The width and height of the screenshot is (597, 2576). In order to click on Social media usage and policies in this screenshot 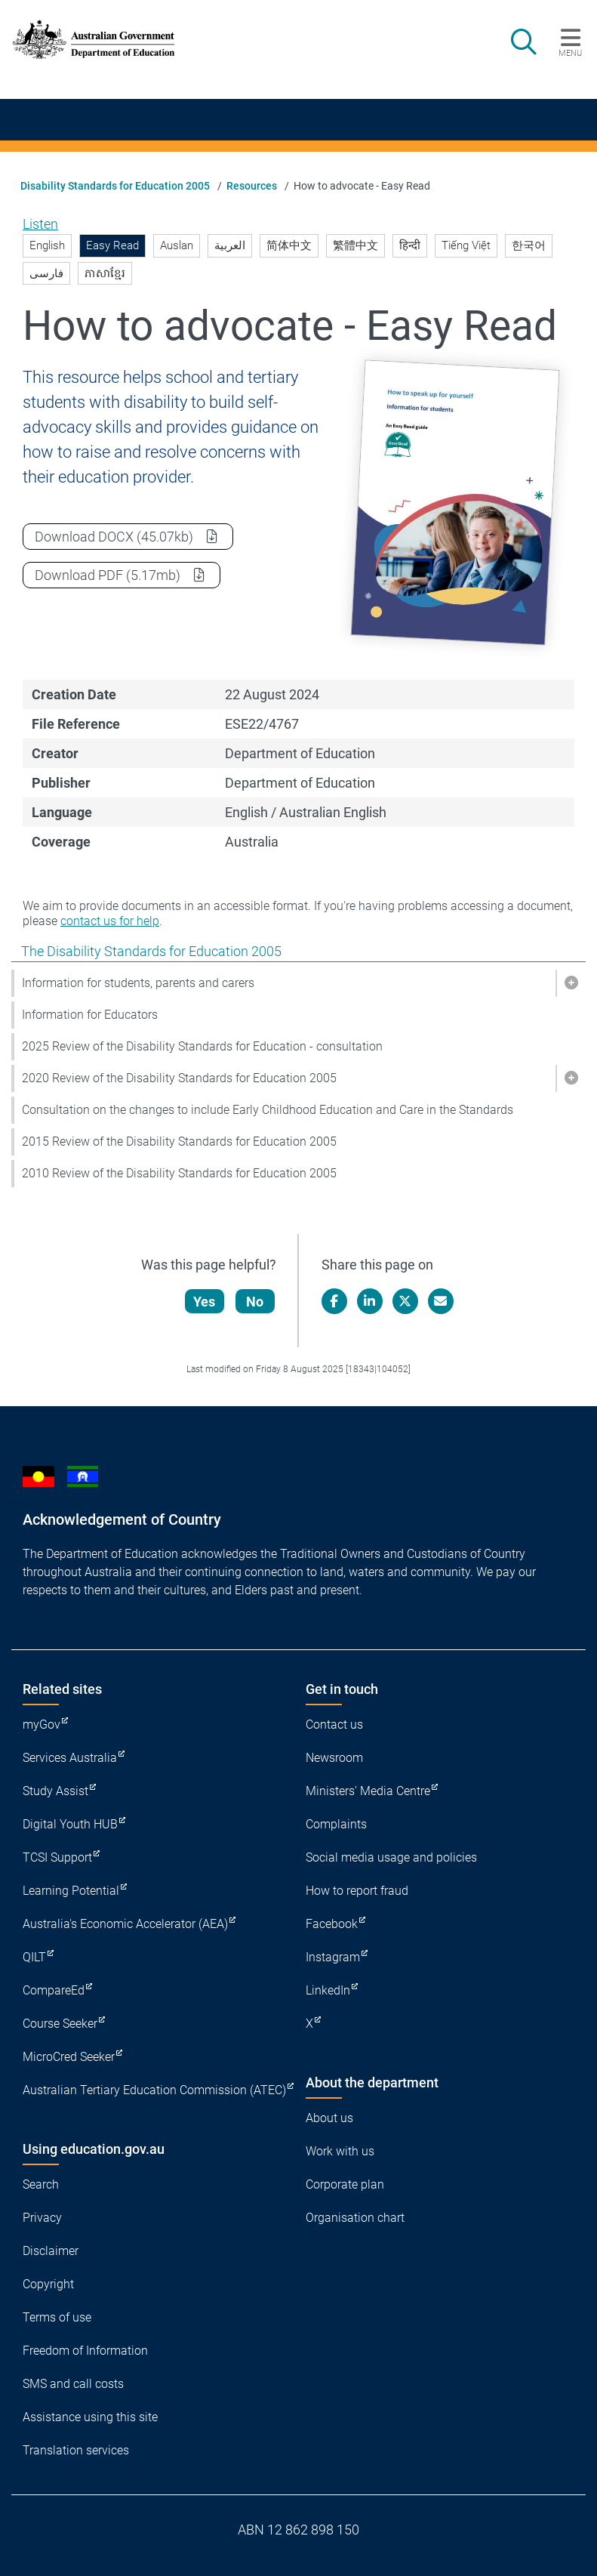, I will do `click(391, 1857)`.